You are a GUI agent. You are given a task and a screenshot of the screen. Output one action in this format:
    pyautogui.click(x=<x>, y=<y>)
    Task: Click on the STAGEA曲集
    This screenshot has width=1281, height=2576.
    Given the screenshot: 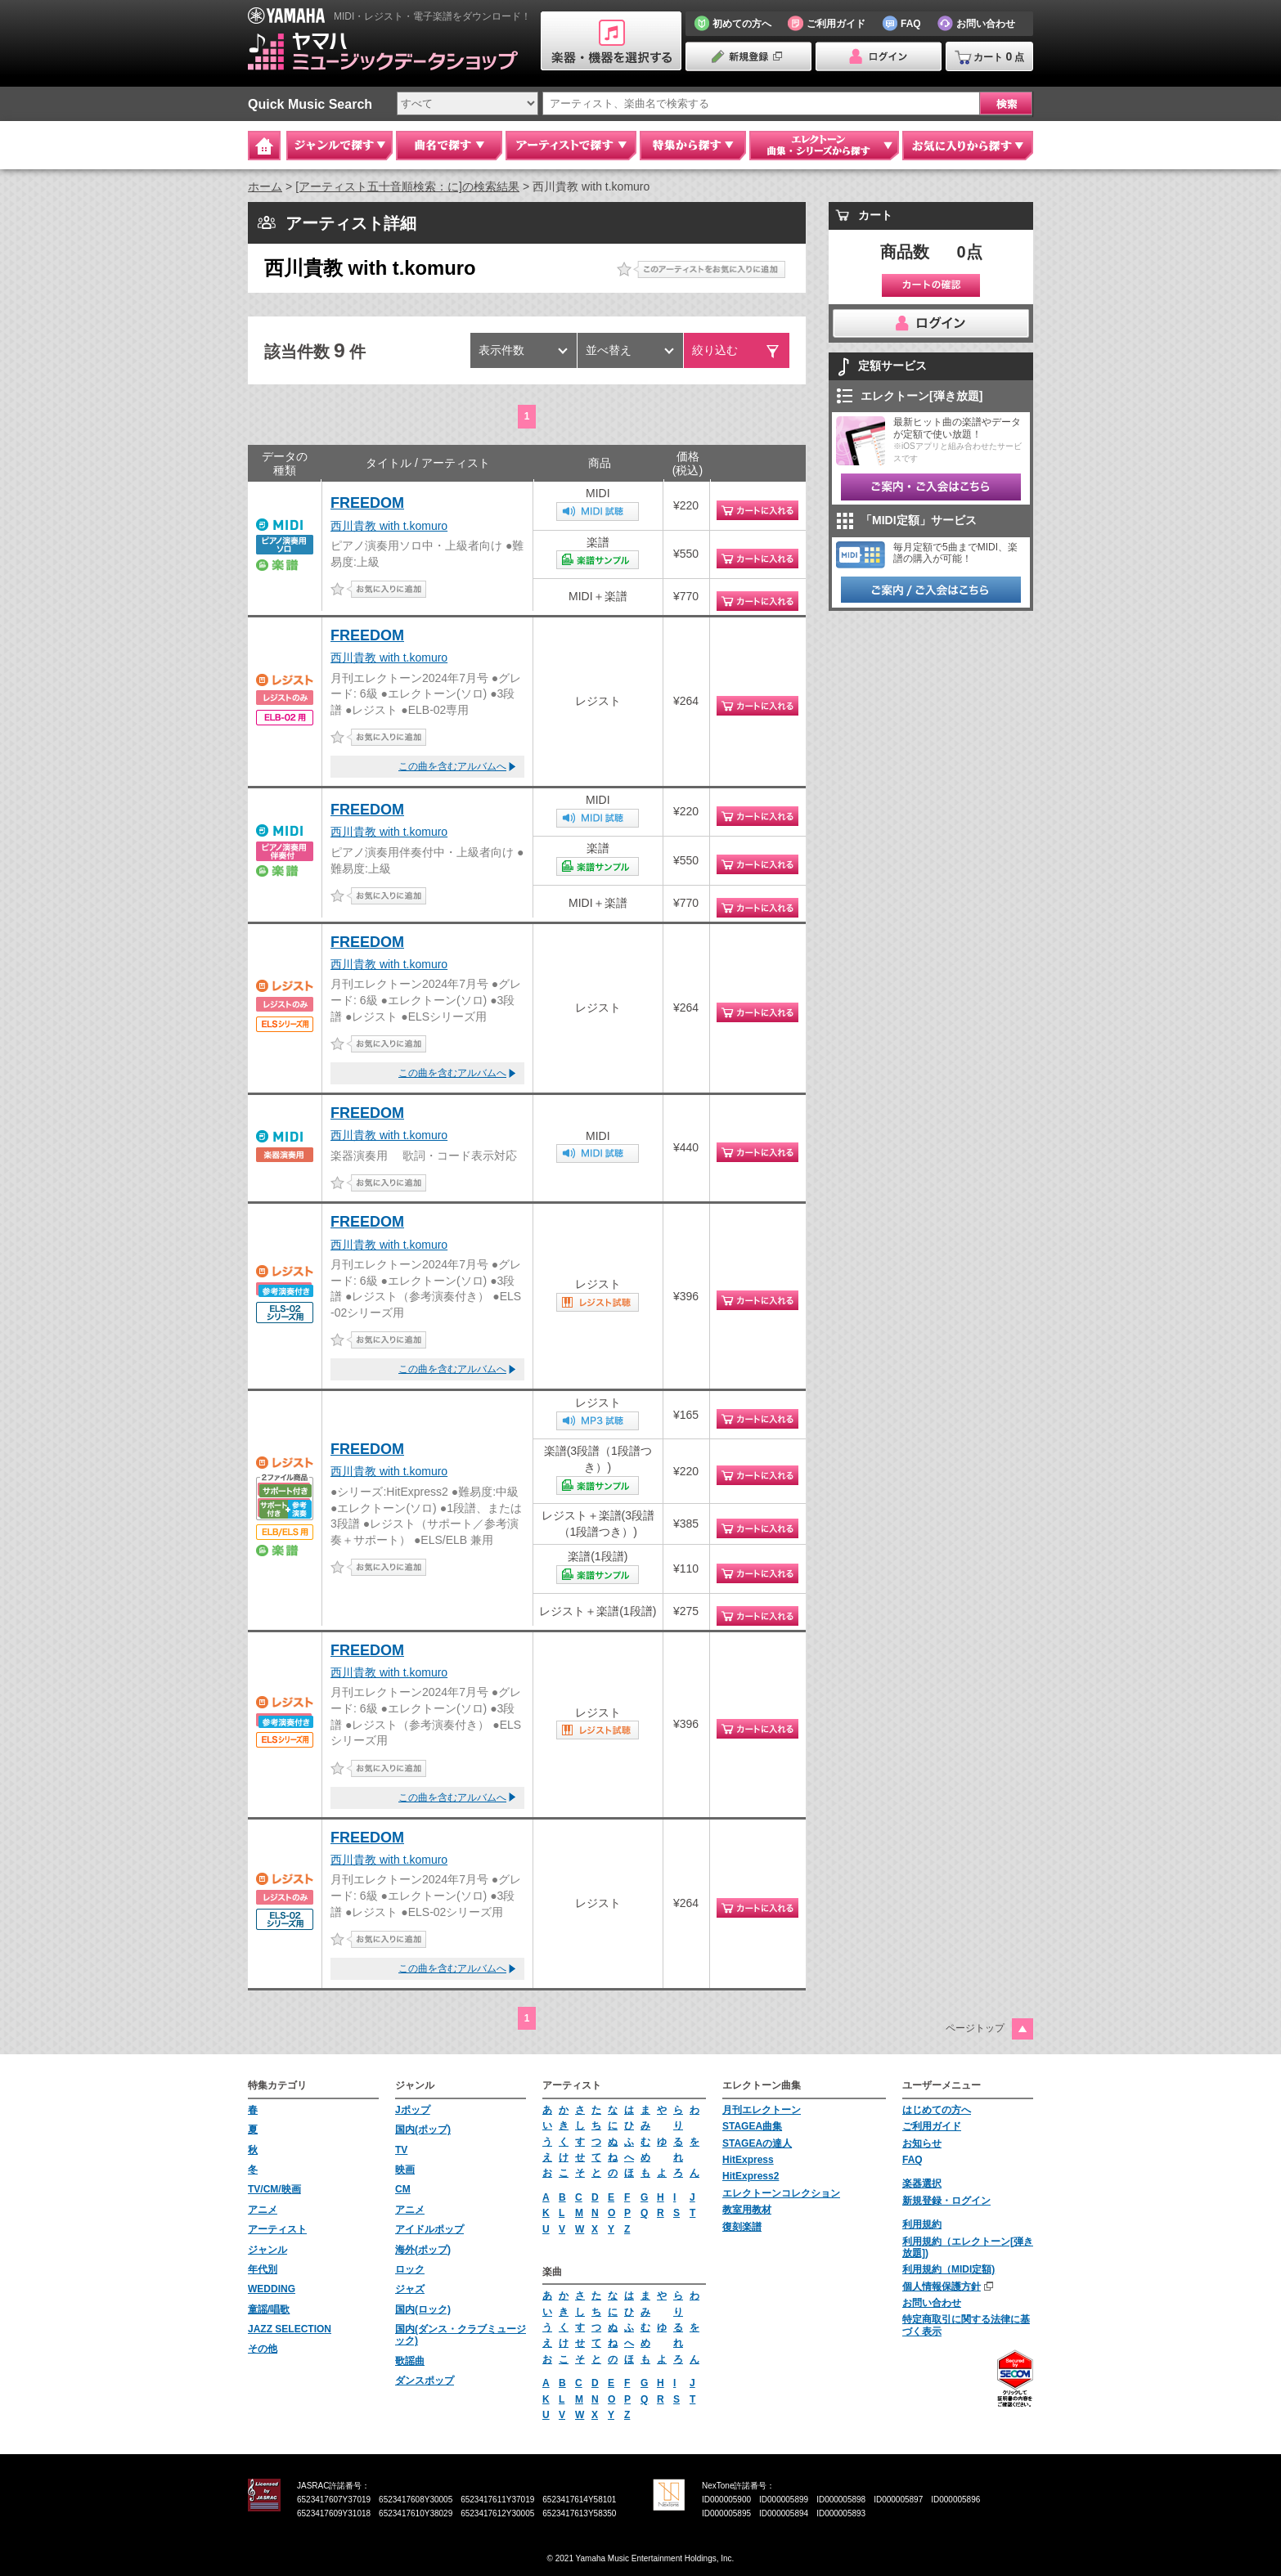 What is the action you would take?
    pyautogui.click(x=752, y=2126)
    